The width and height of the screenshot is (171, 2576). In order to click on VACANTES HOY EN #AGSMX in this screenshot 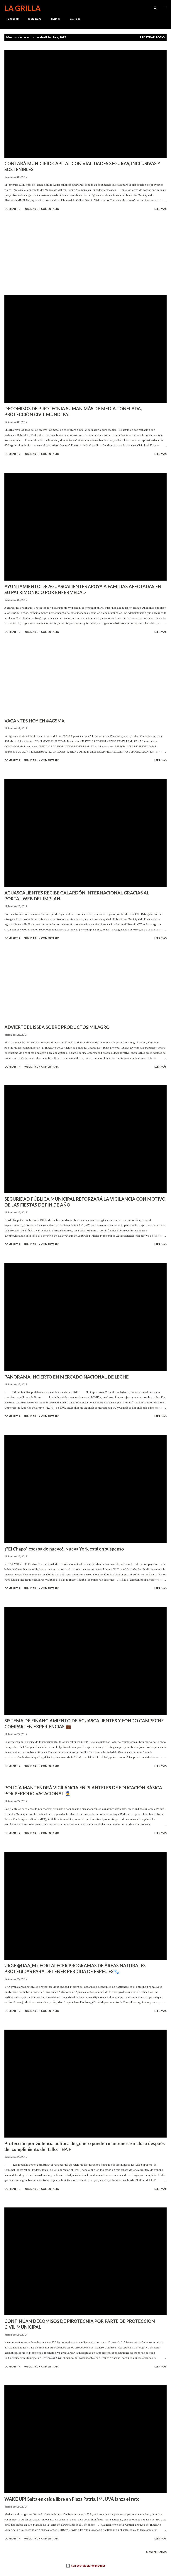, I will do `click(34, 720)`.